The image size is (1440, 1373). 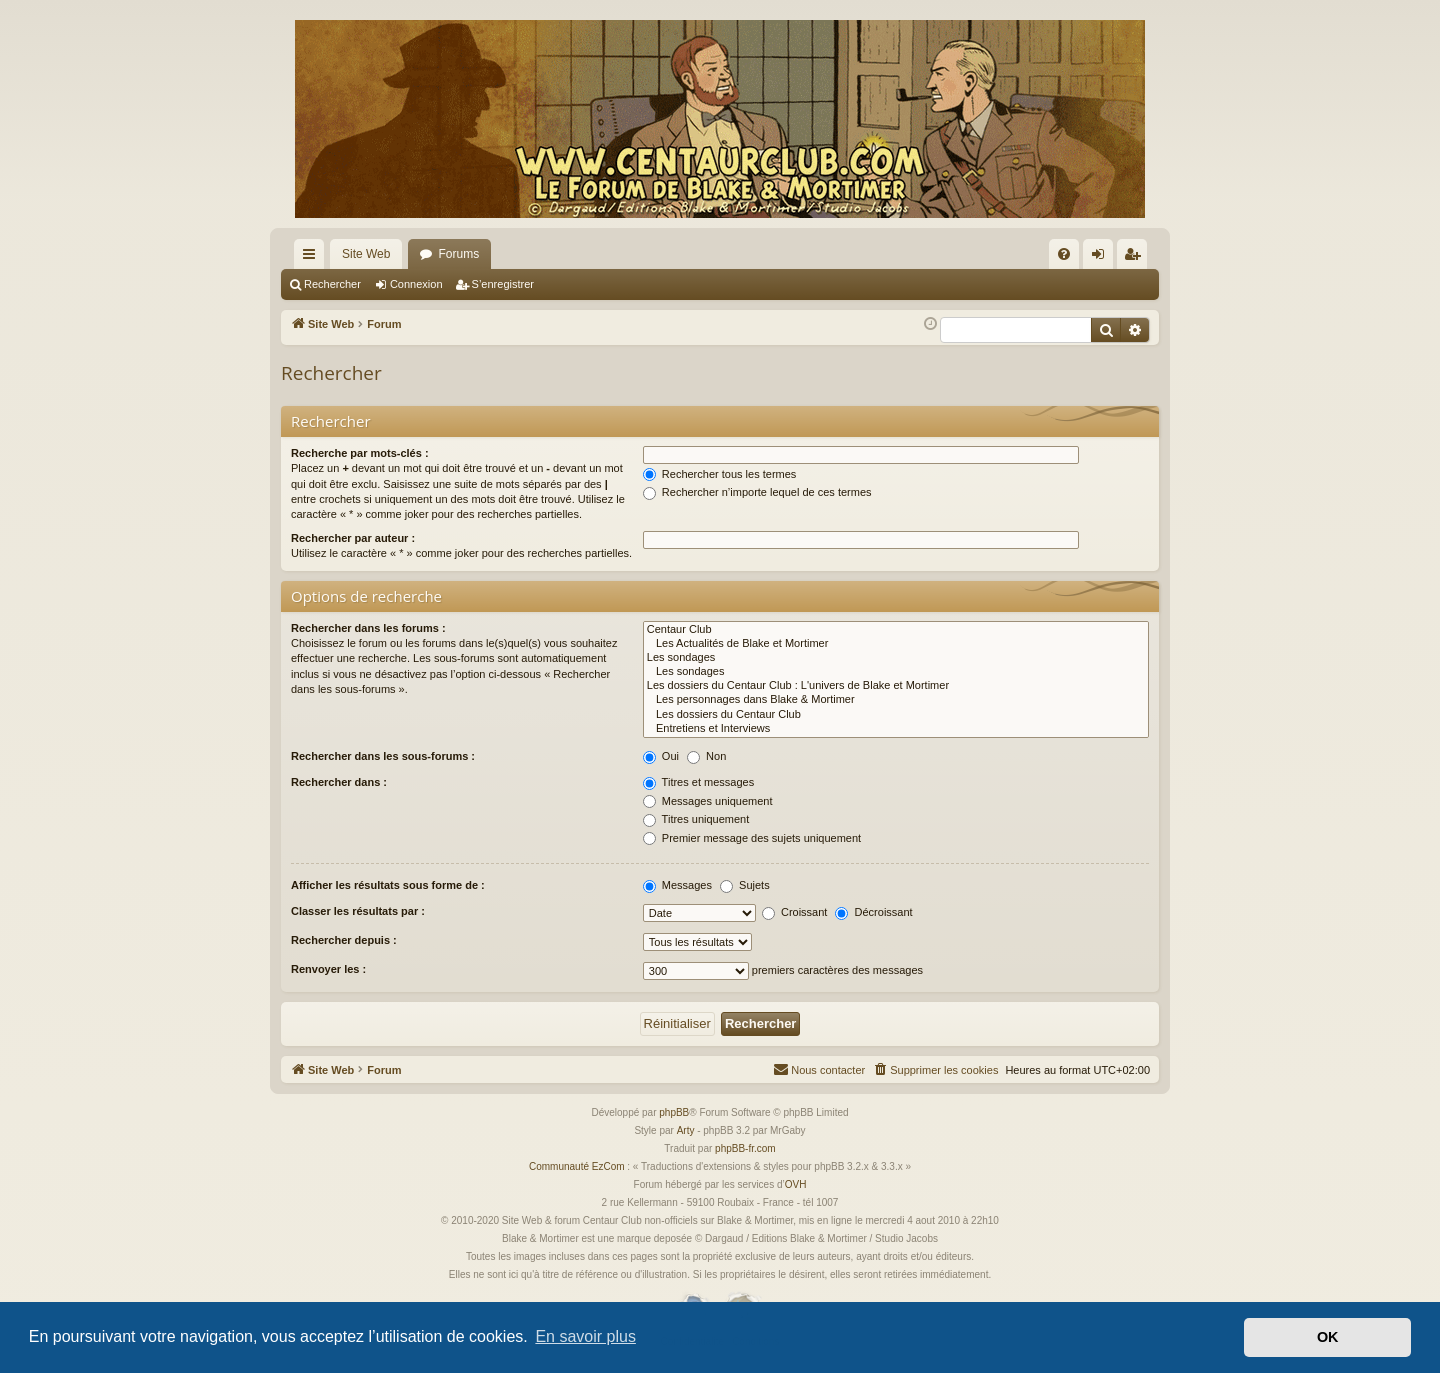 What do you see at coordinates (332, 284) in the screenshot?
I see `Rechercher` at bounding box center [332, 284].